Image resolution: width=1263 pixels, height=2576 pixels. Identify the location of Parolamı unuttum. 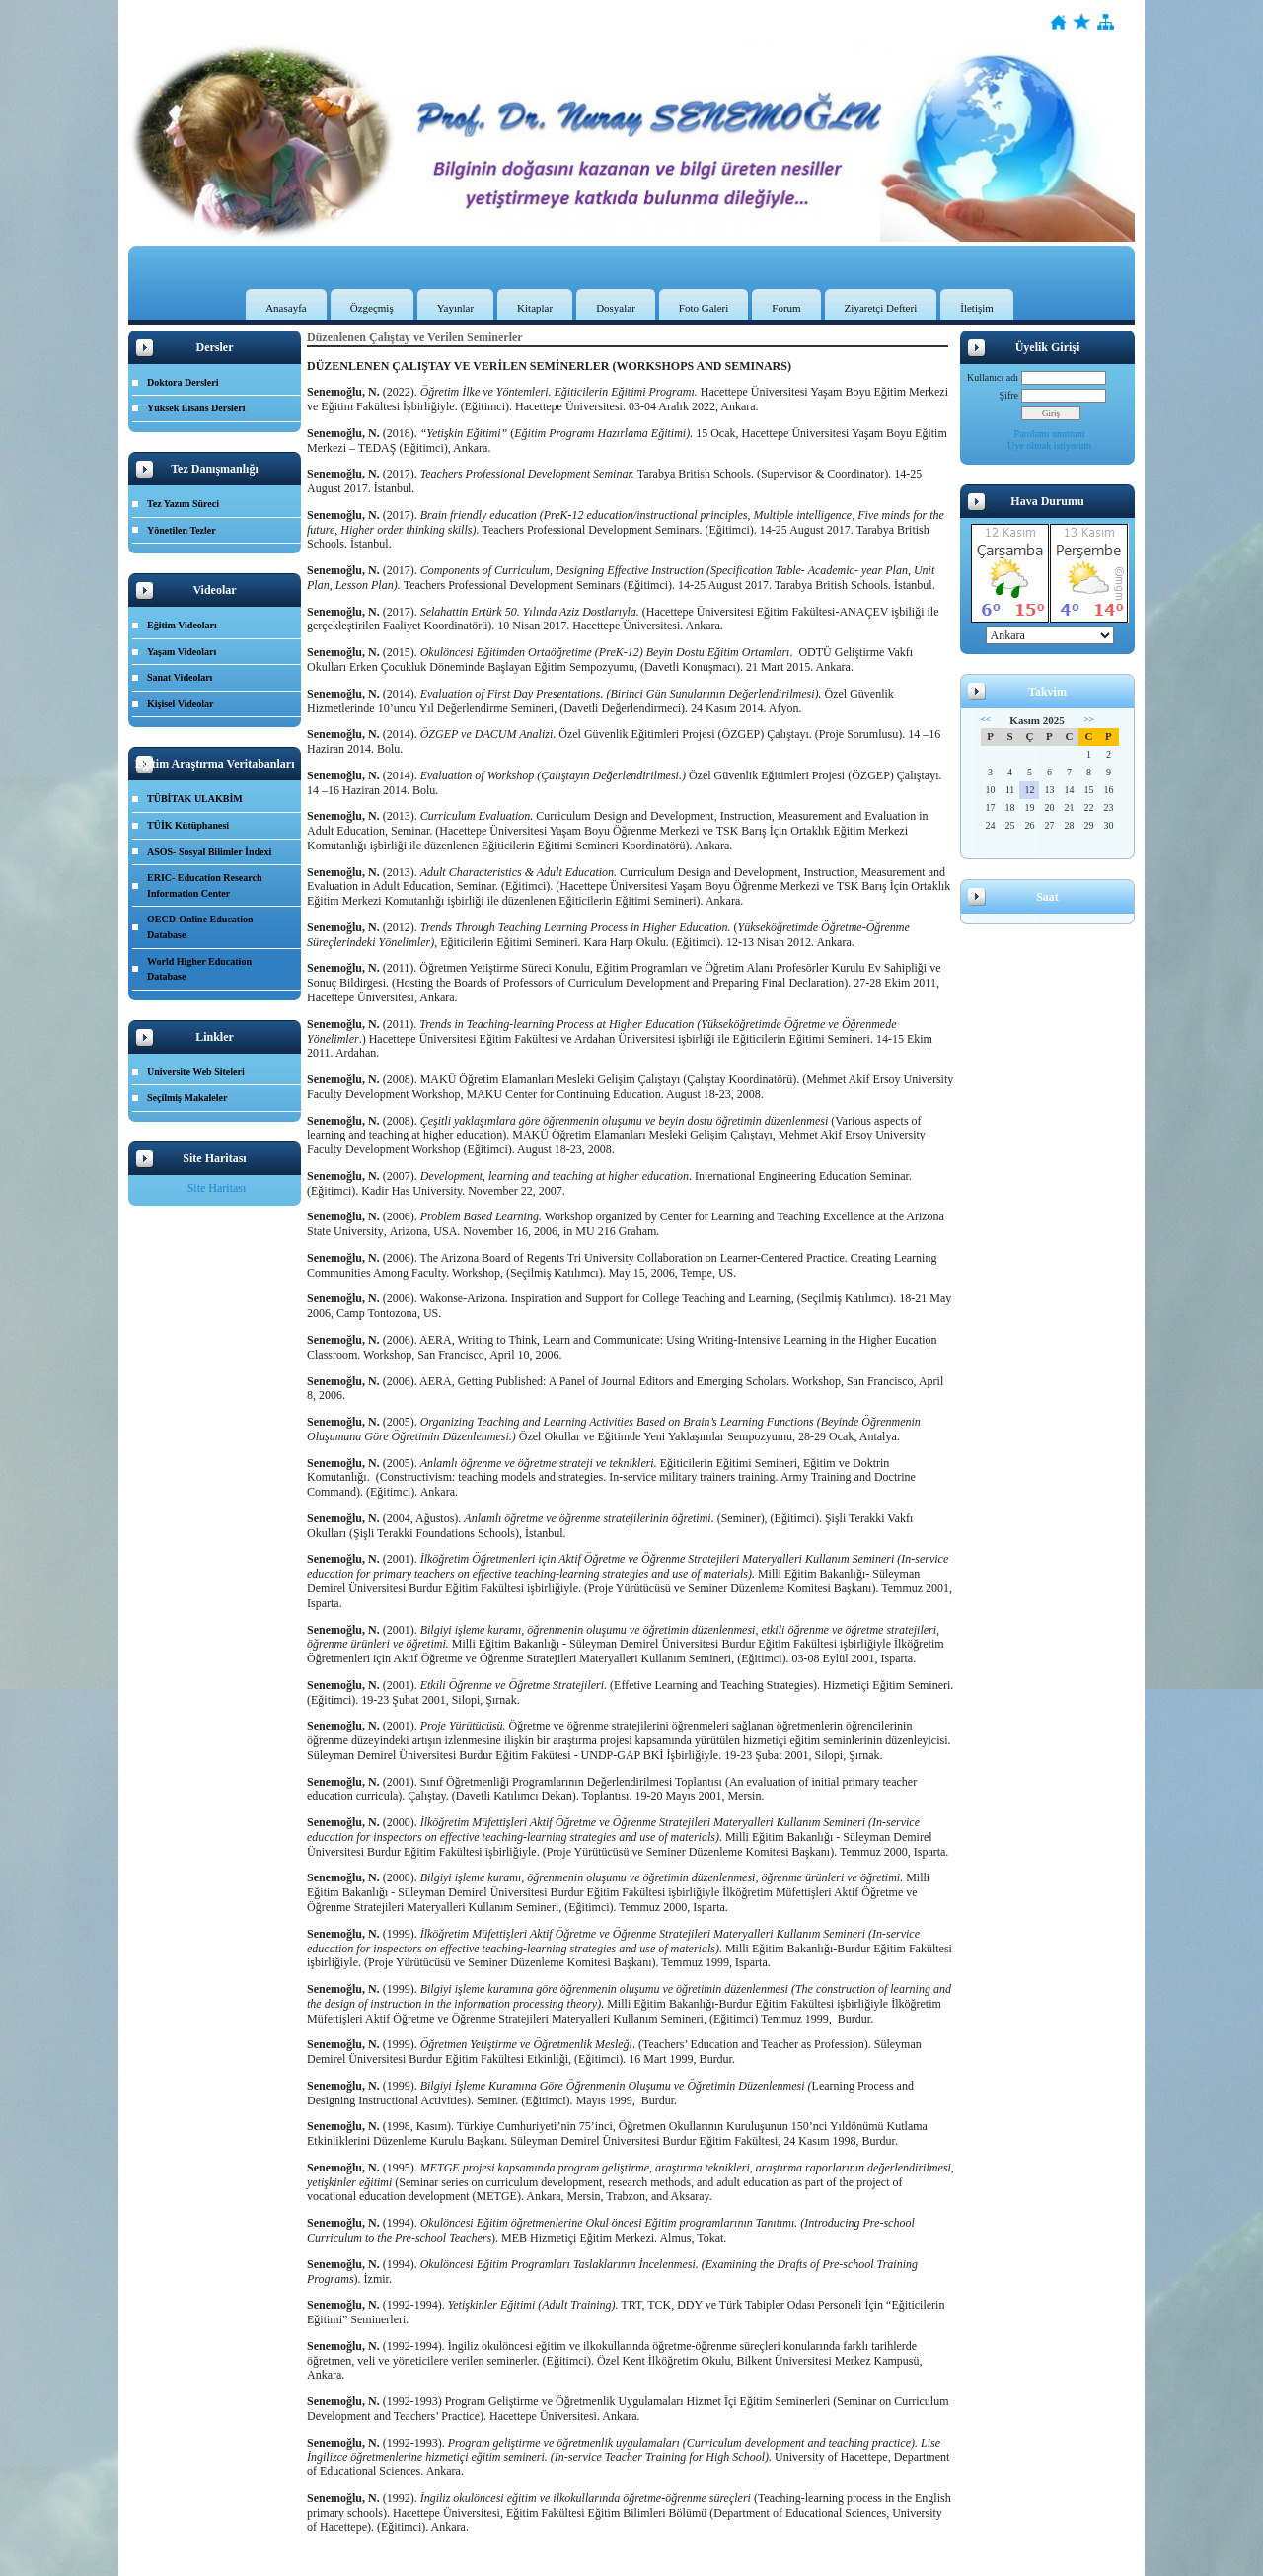
(1049, 433).